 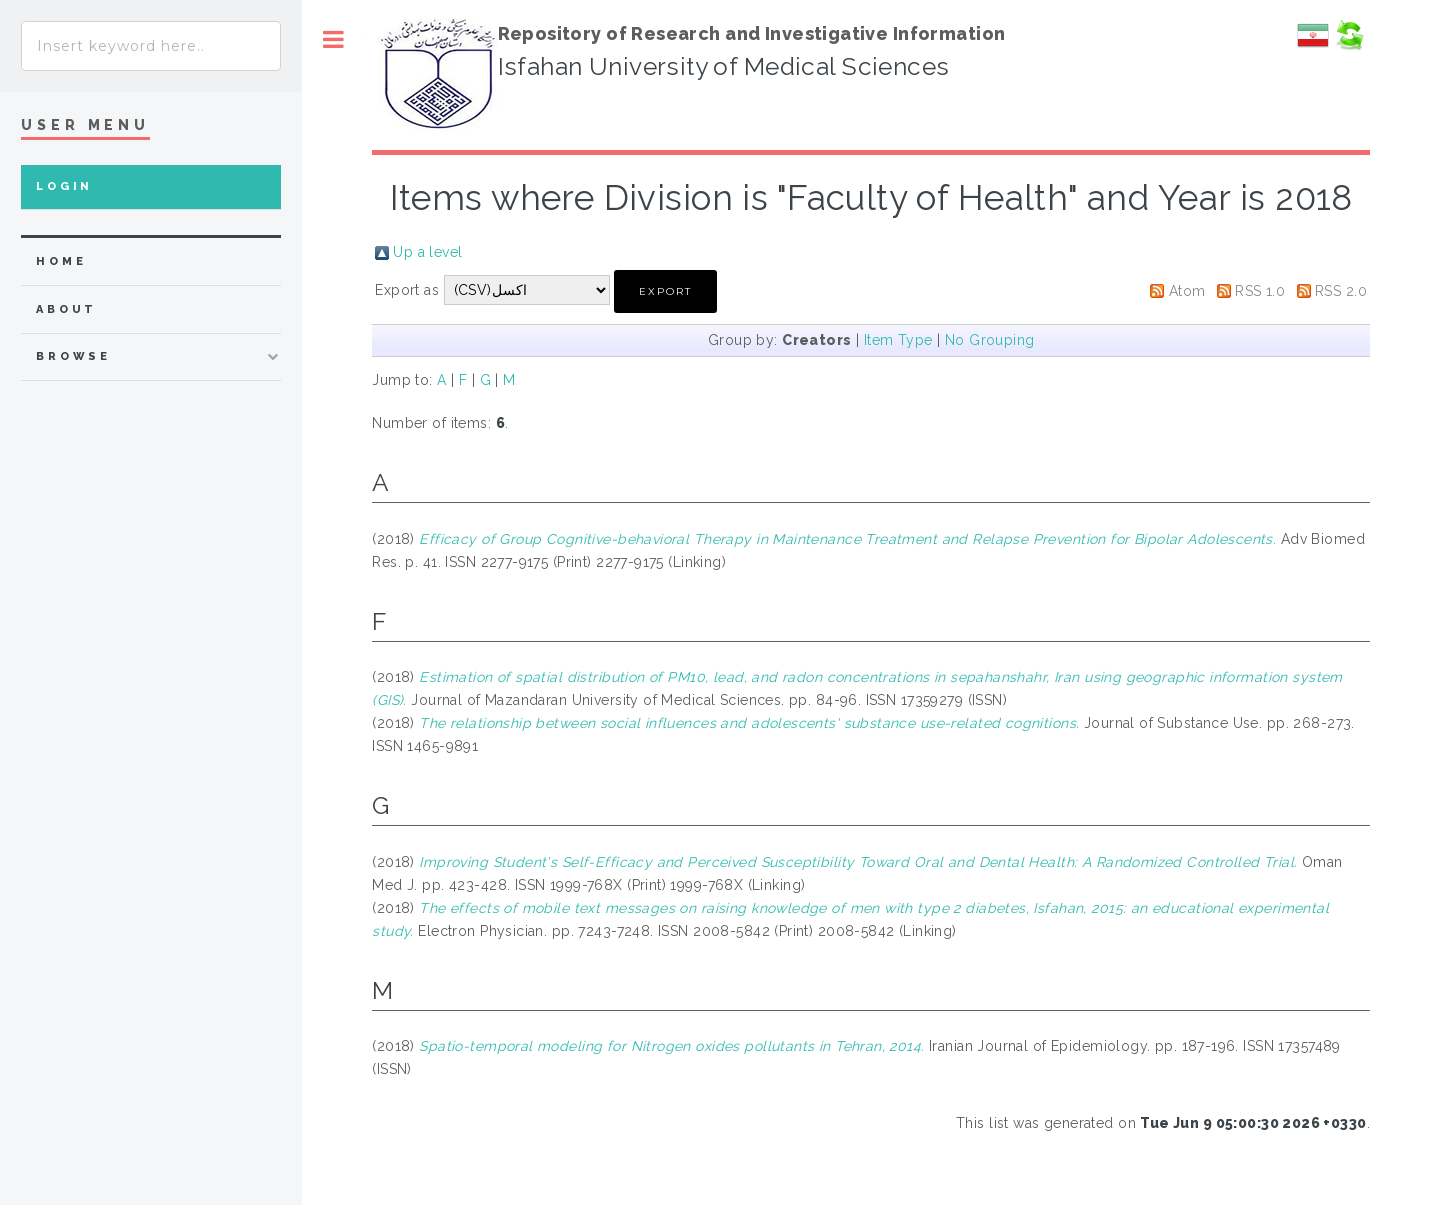 What do you see at coordinates (1260, 291) in the screenshot?
I see `RSS 1.0` at bounding box center [1260, 291].